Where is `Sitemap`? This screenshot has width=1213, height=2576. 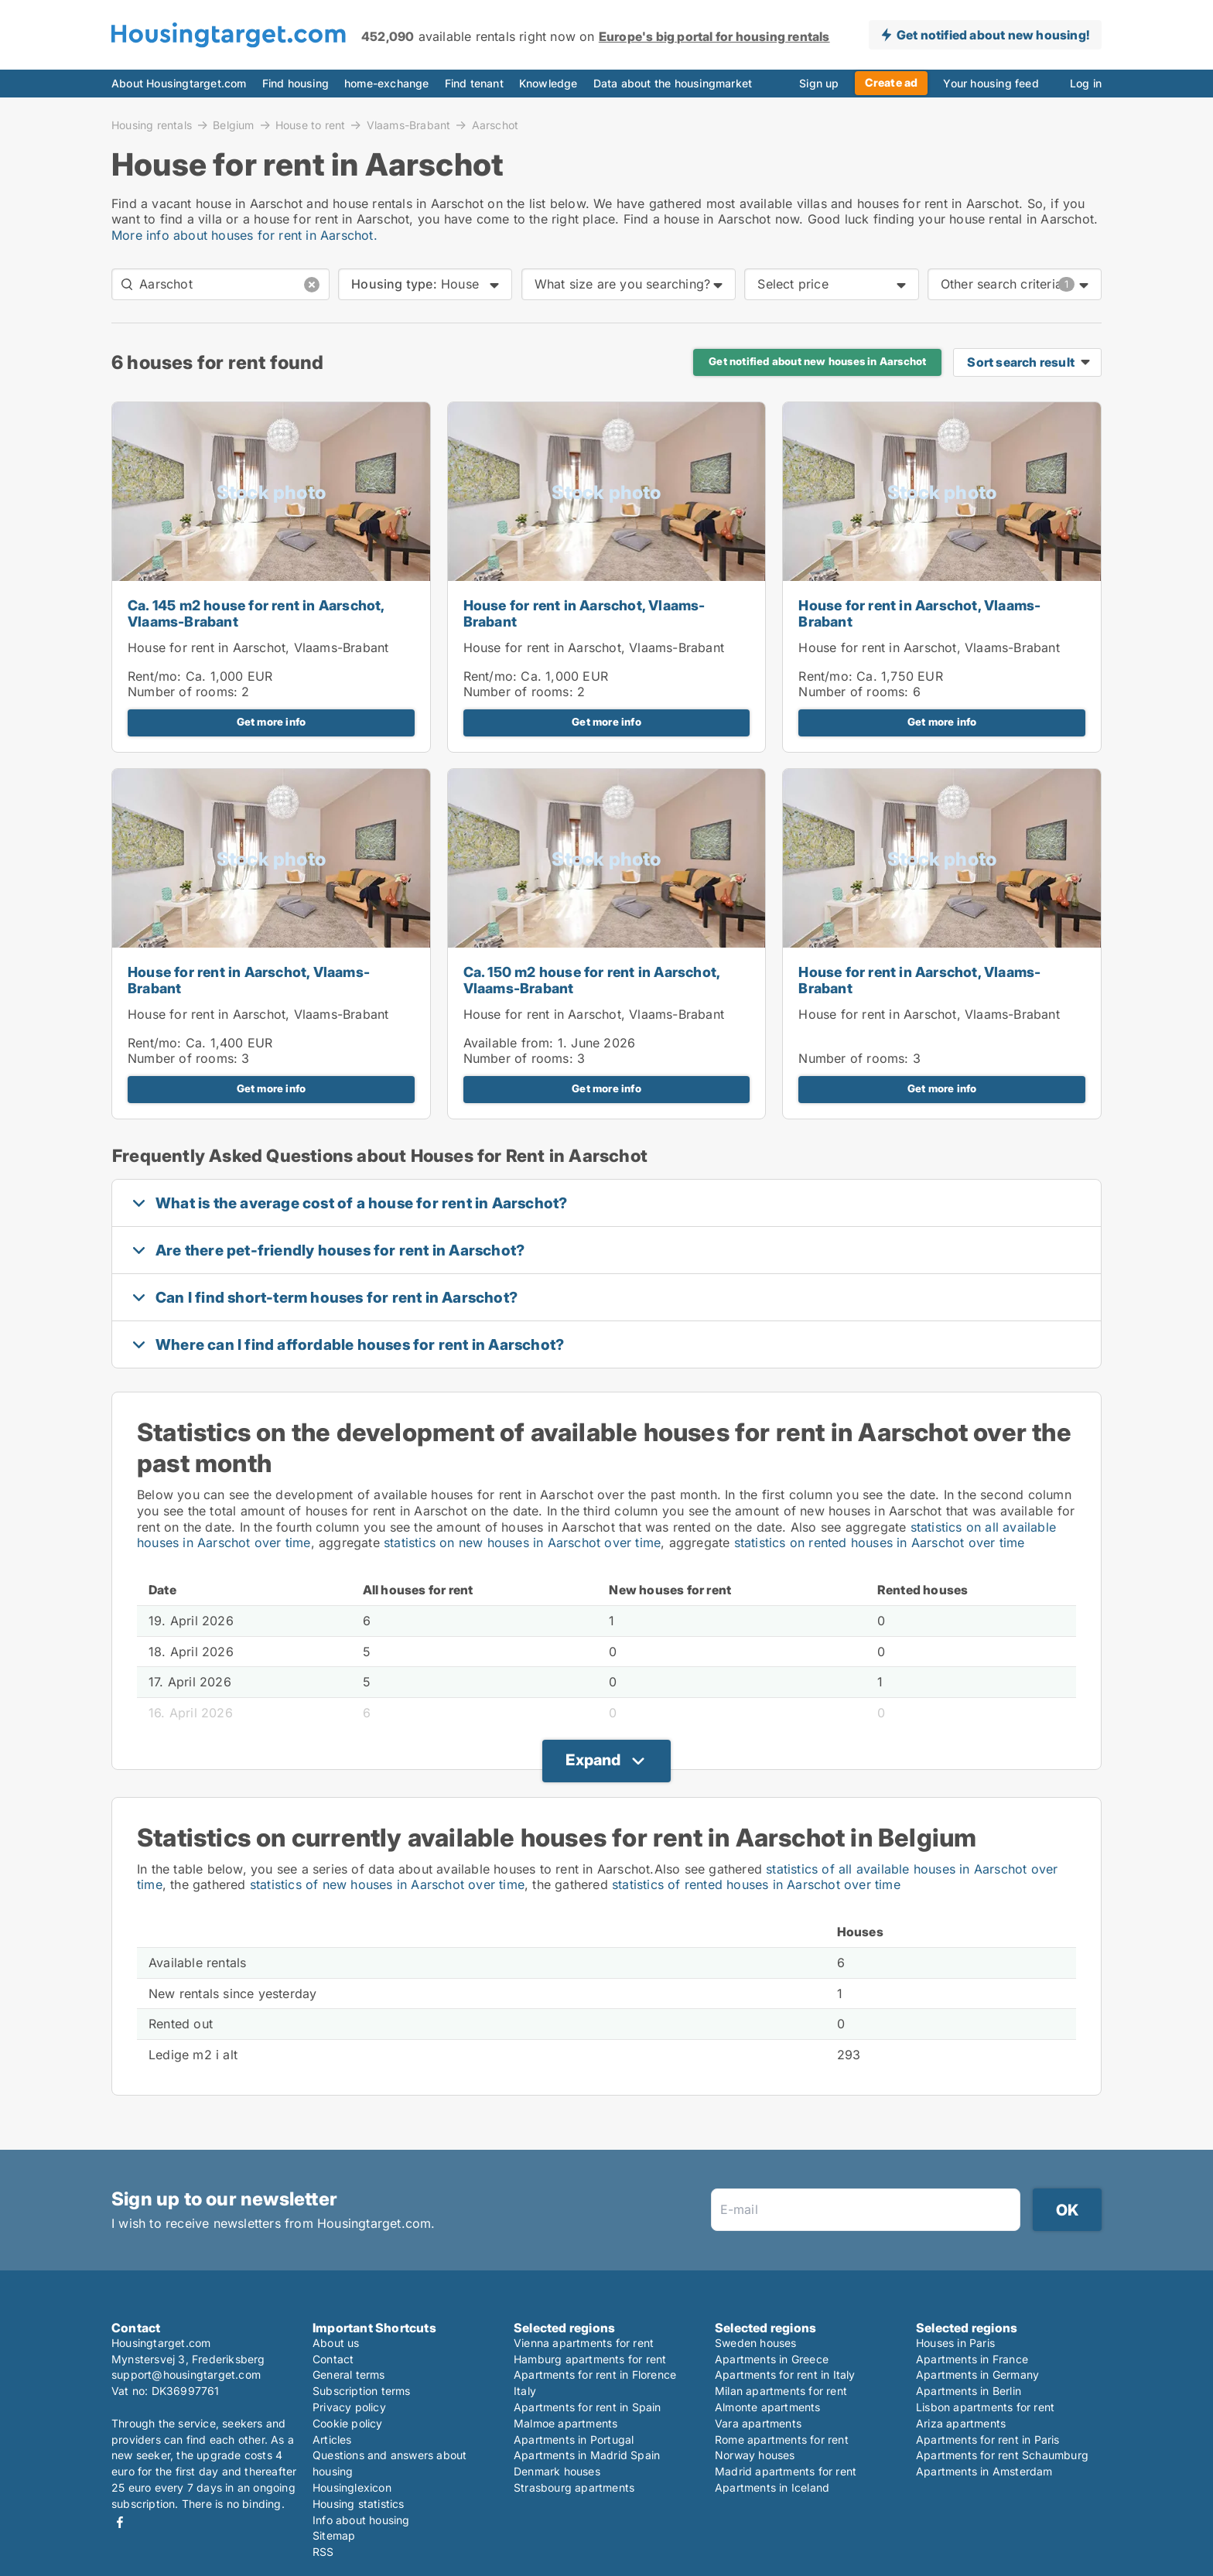 Sitemap is located at coordinates (334, 2535).